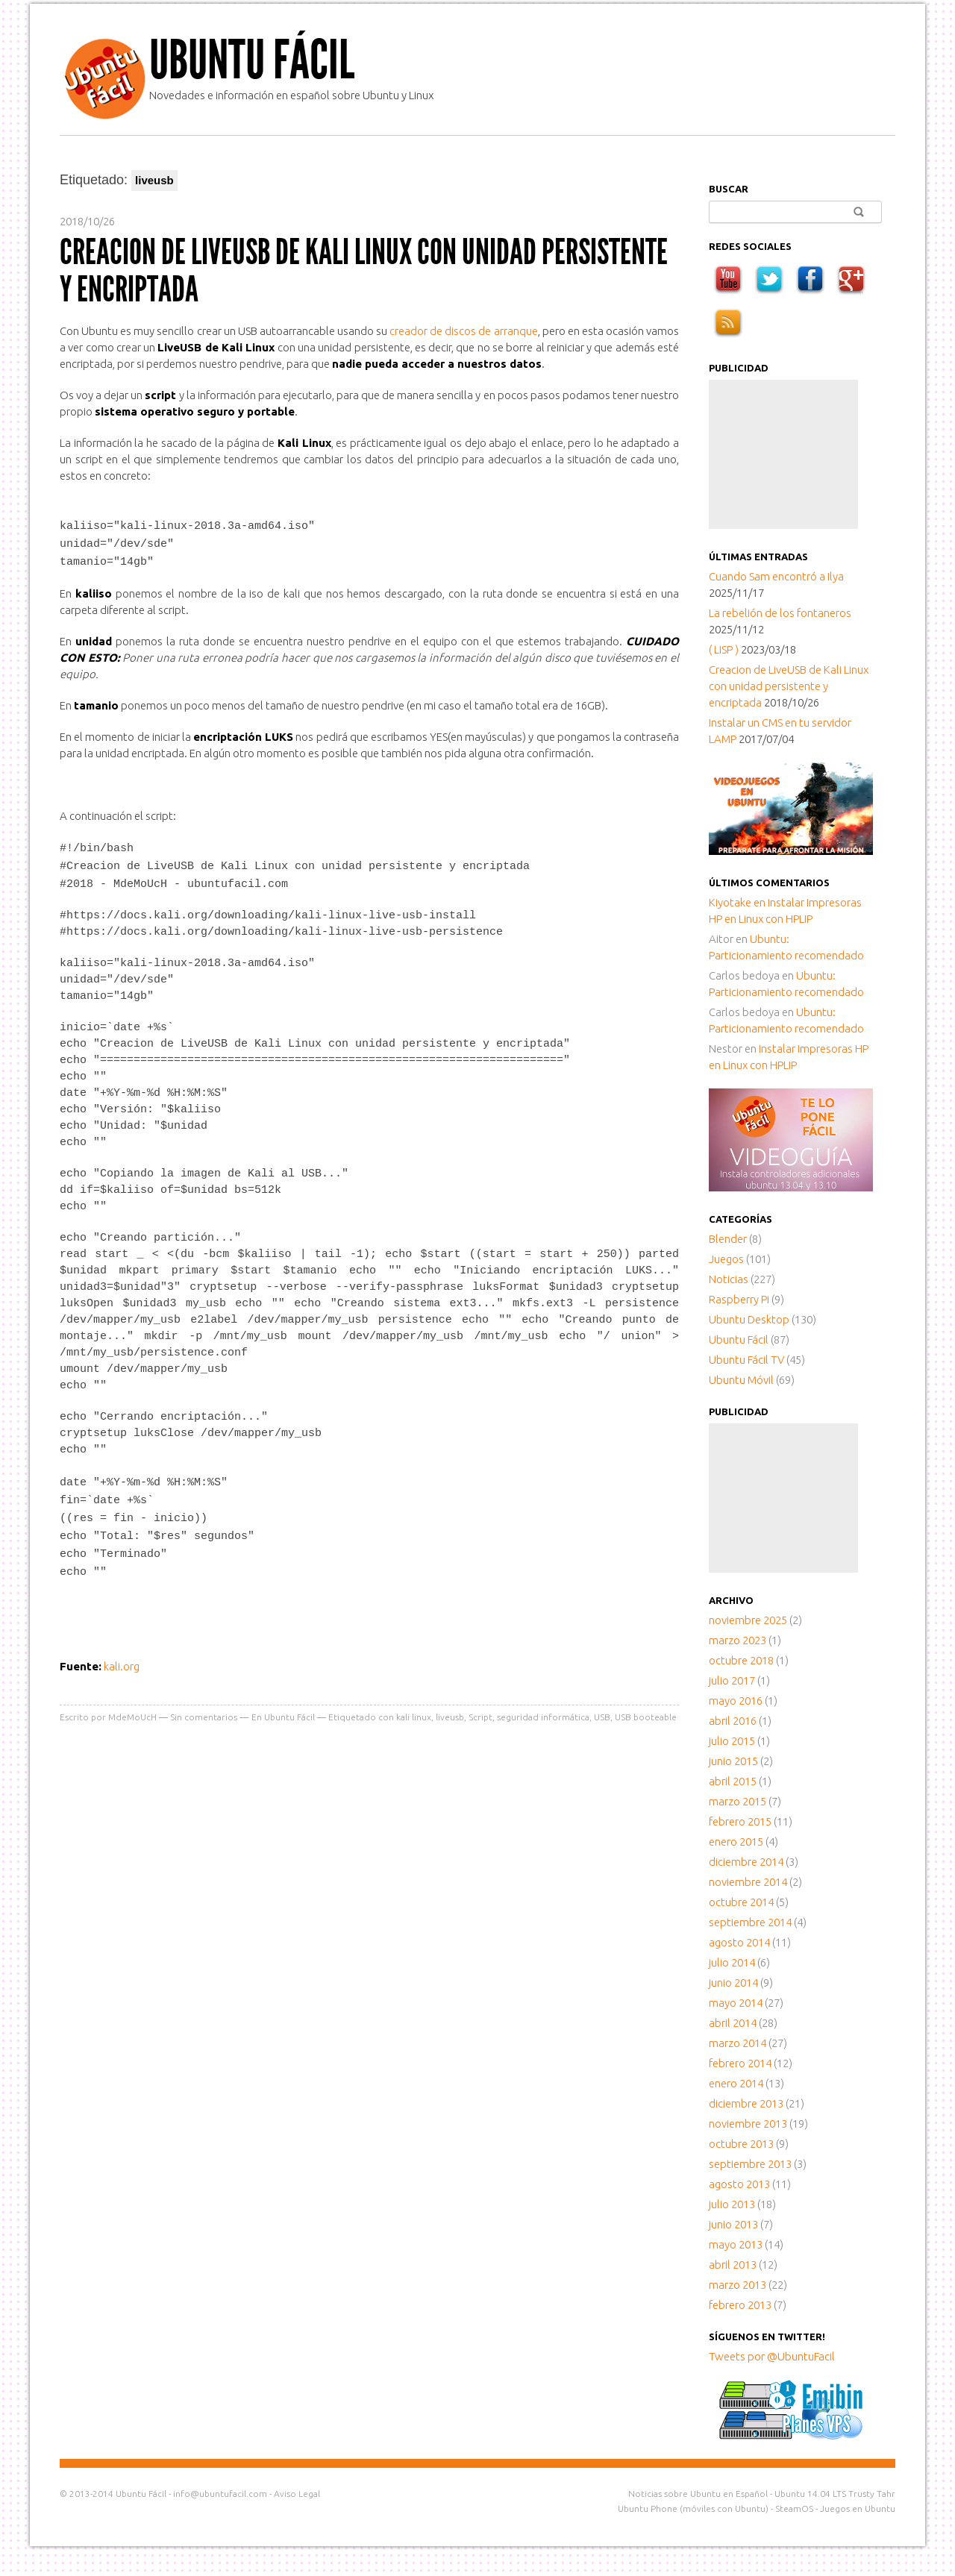 The width and height of the screenshot is (955, 2576). Describe the element at coordinates (772, 2356) in the screenshot. I see `Tweets por @UbuntuFacil` at that location.